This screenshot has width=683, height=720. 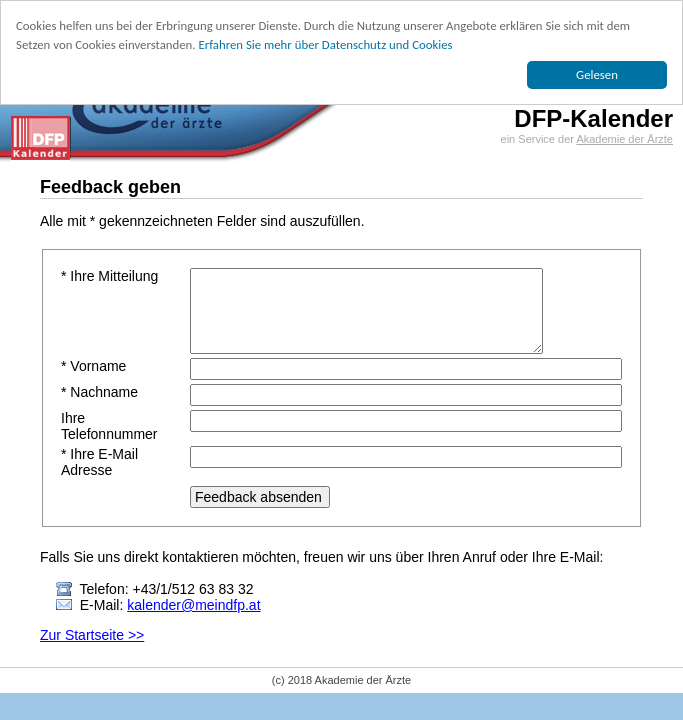 I want to click on Erfahren Sie mehr über Datenschutz und Cookies, so click(x=325, y=44).